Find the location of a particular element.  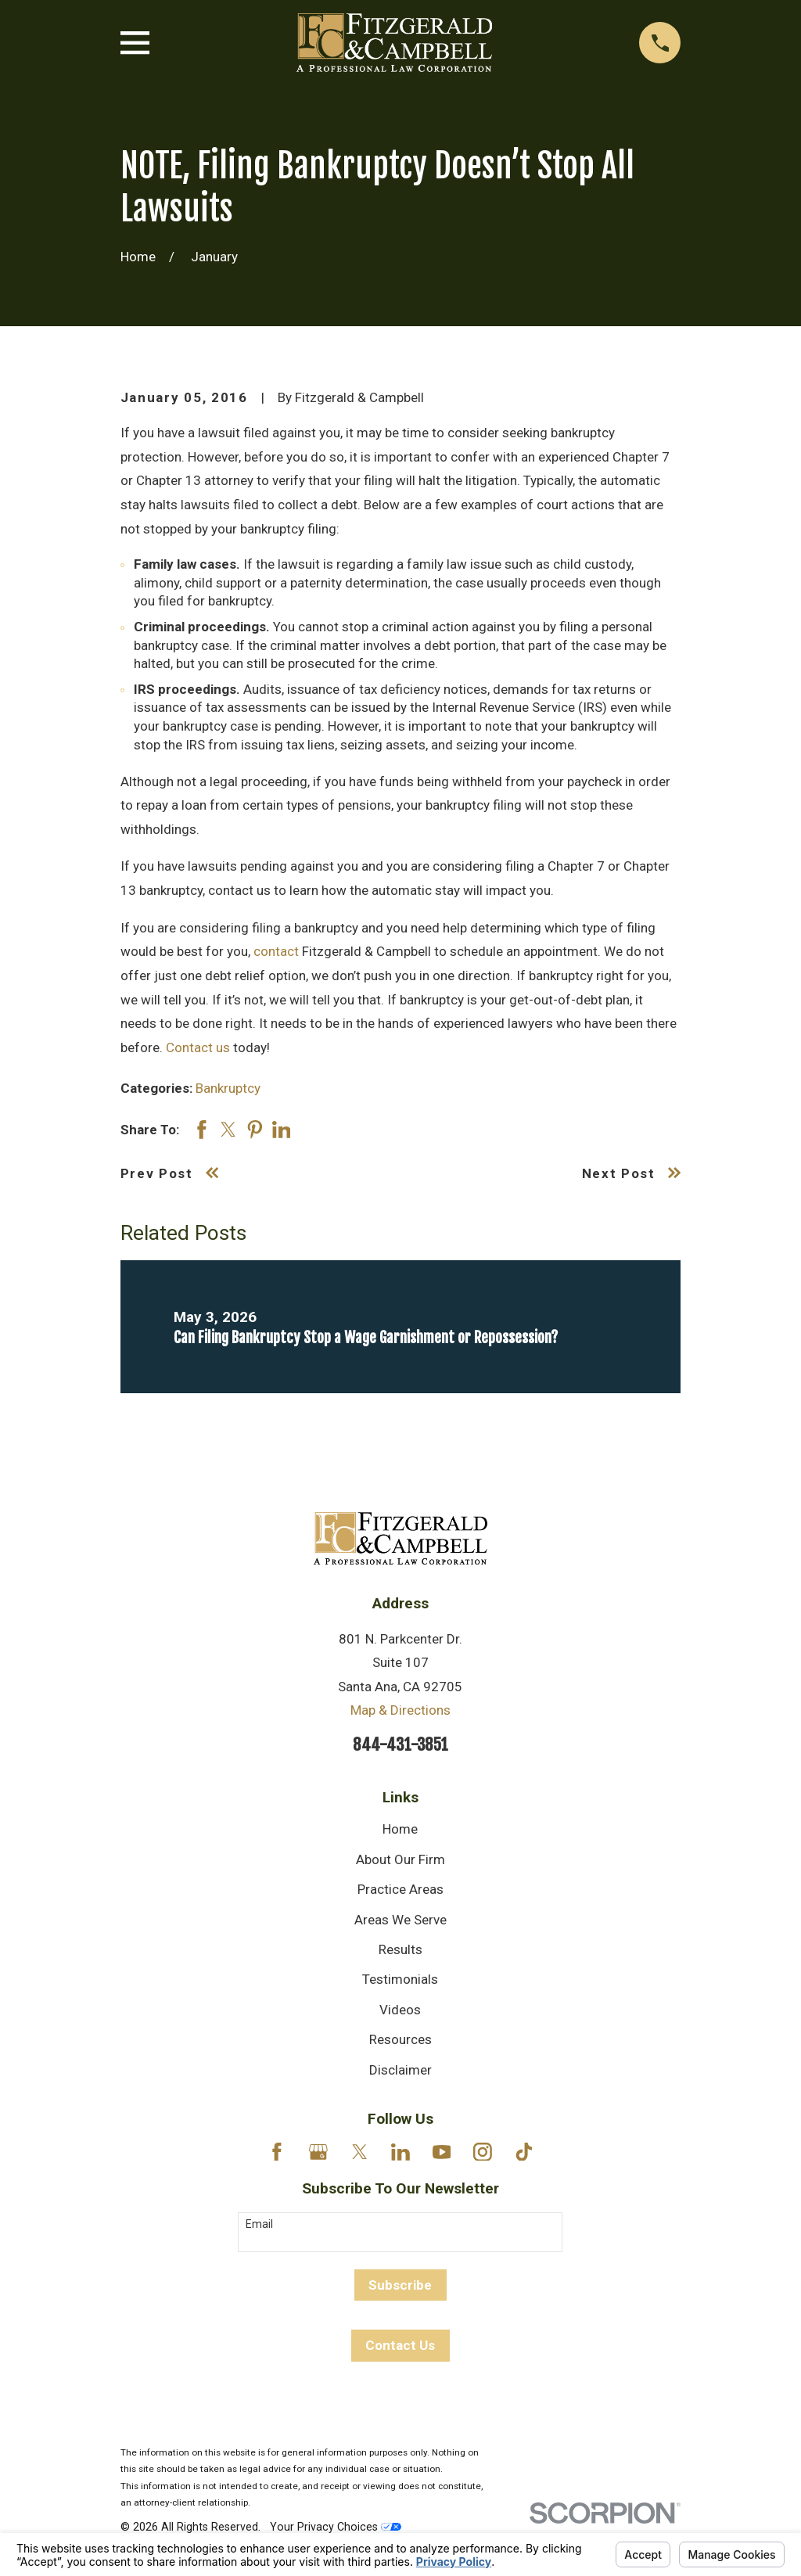

Contact Us is located at coordinates (400, 2345).